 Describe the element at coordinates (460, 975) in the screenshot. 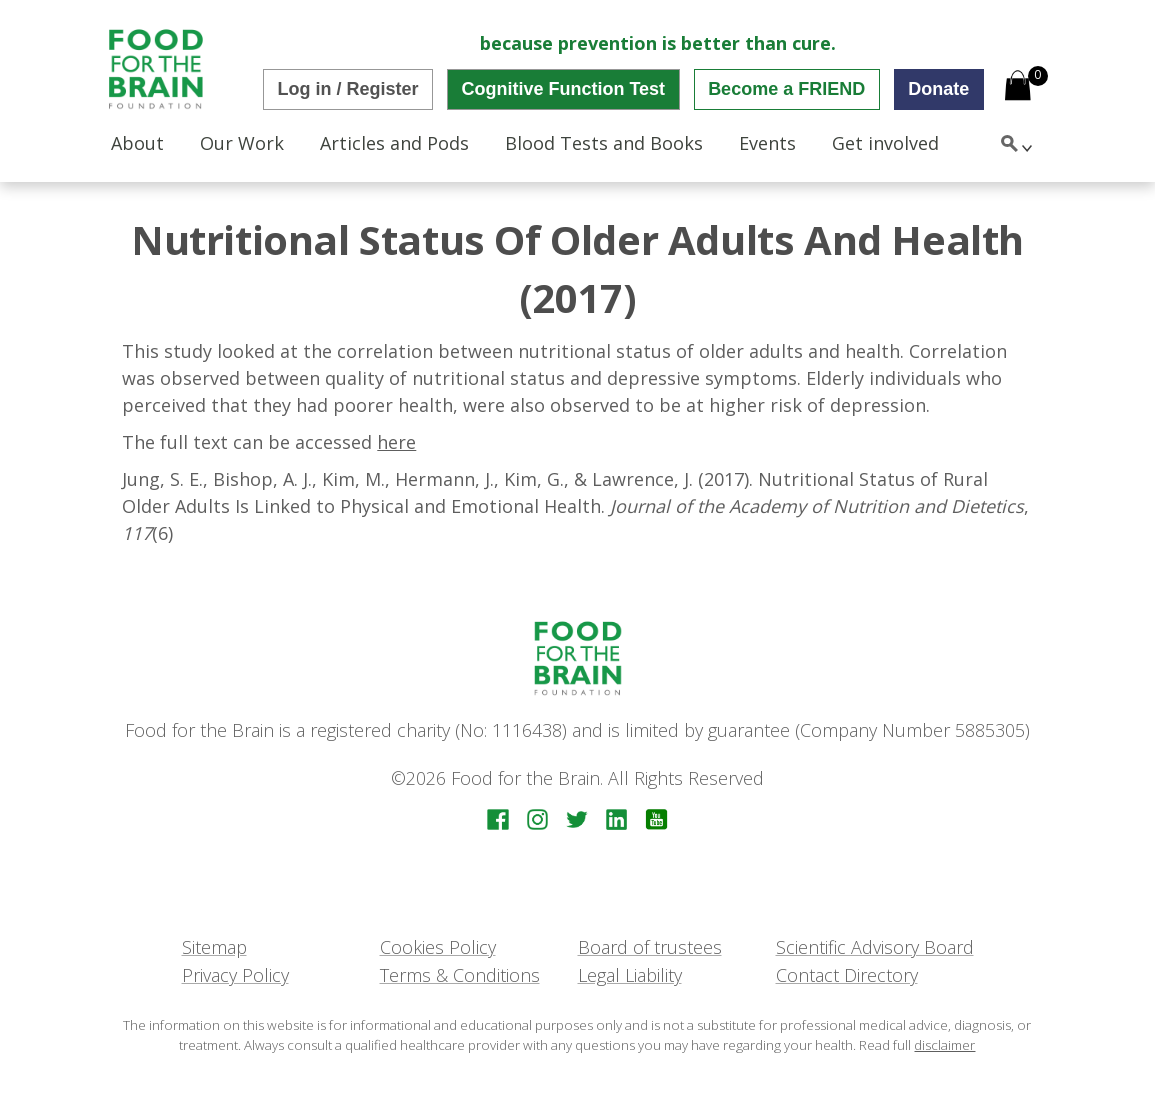

I see `Terms & Conditions` at that location.